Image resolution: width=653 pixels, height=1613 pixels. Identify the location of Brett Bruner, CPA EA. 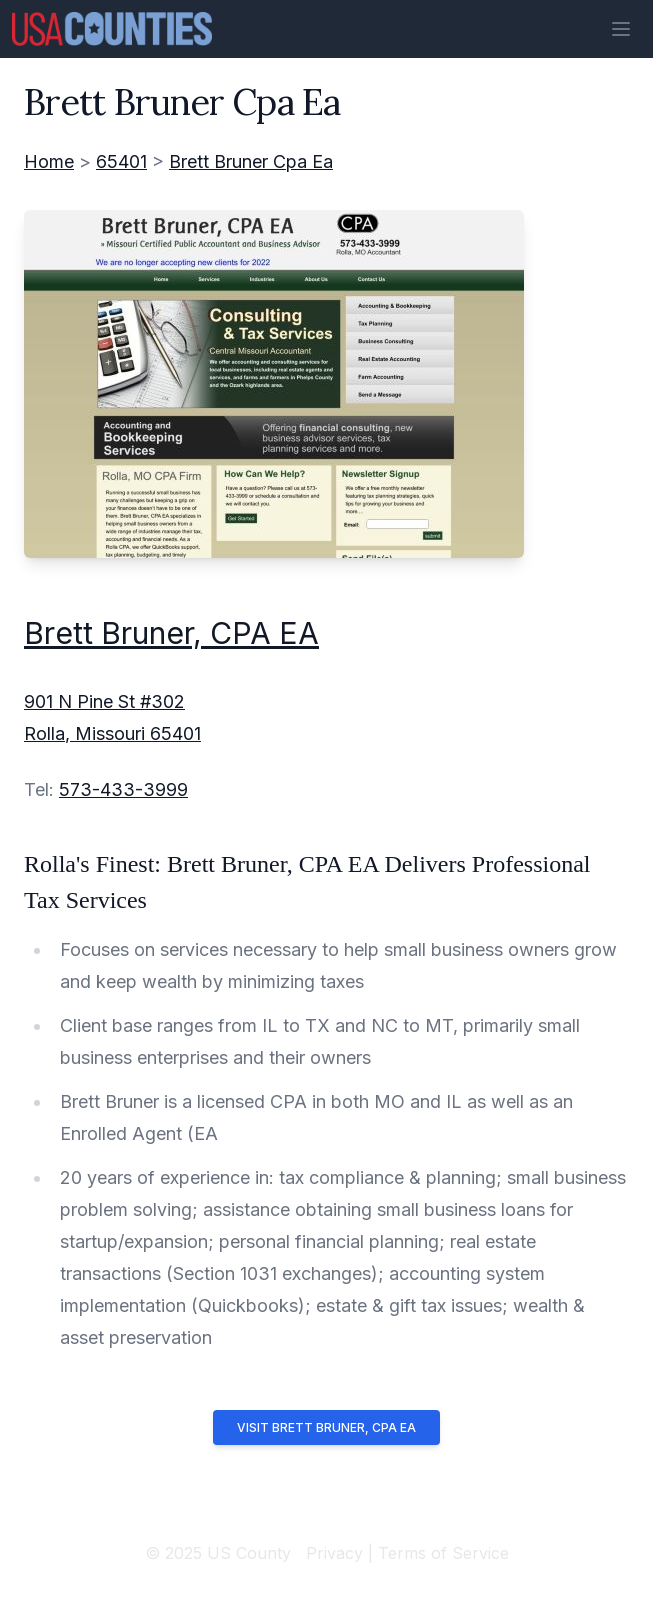
(171, 633).